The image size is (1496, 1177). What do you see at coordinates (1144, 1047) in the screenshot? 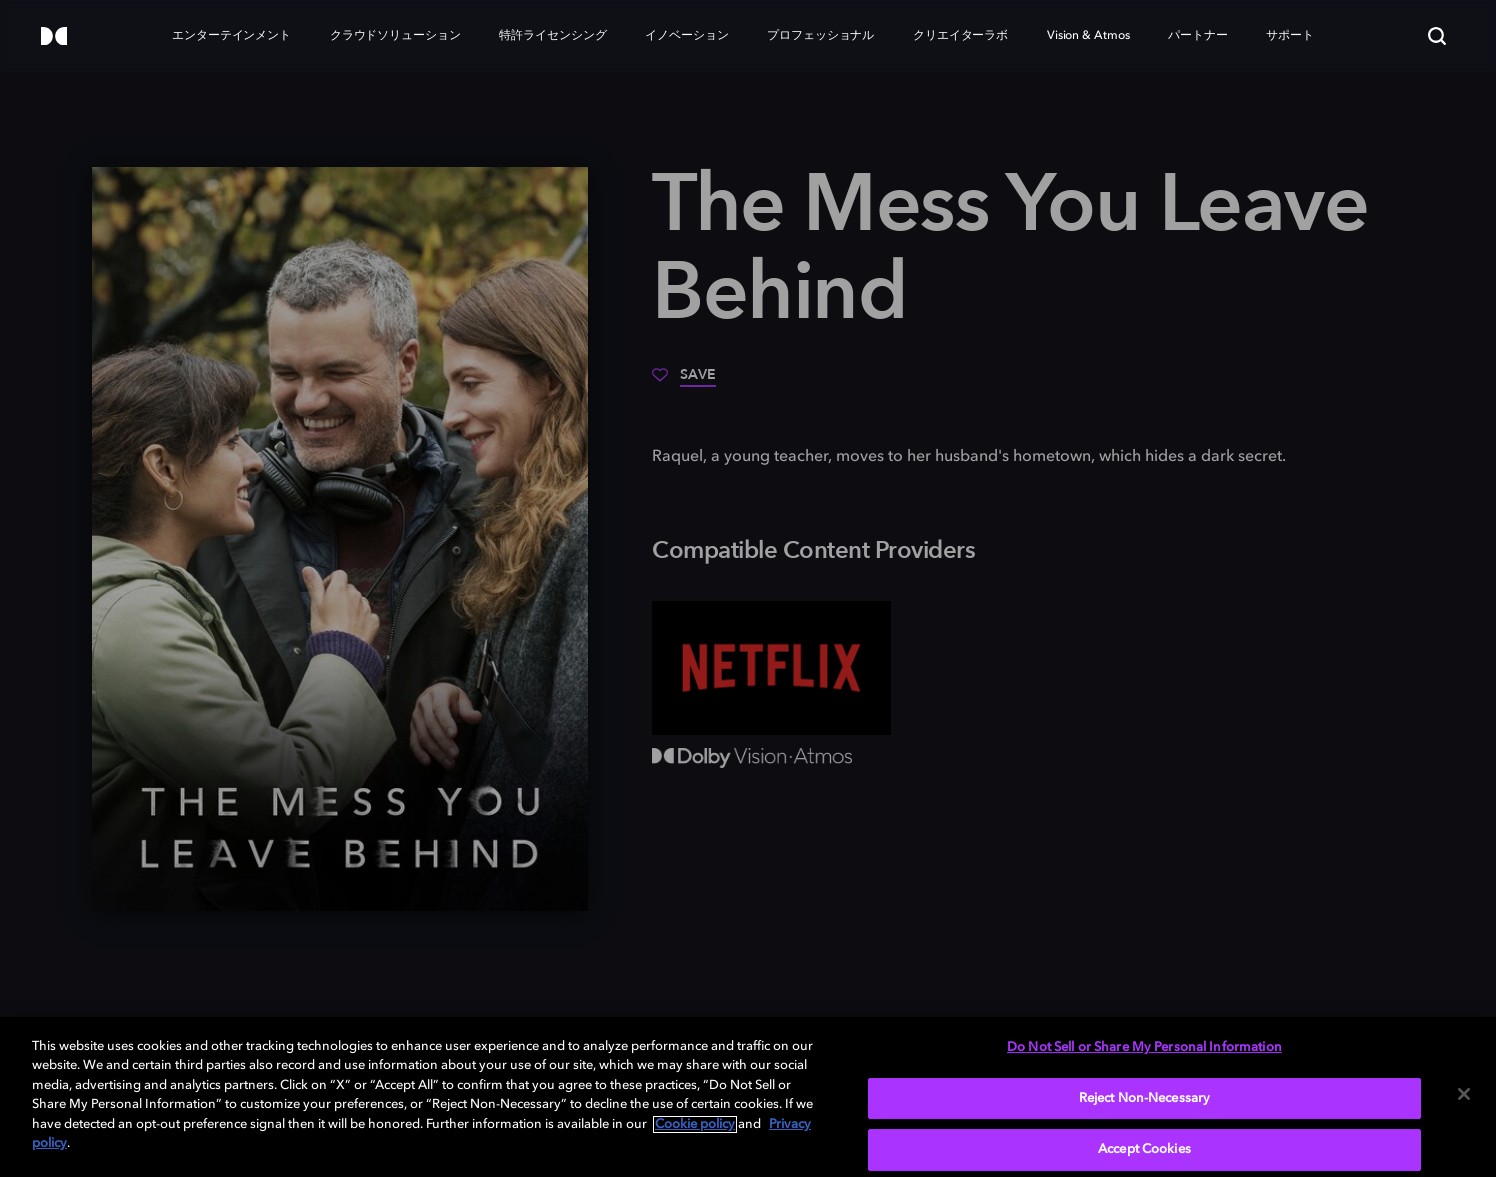
I see `Do Not Sell or Share My Personal Information` at bounding box center [1144, 1047].